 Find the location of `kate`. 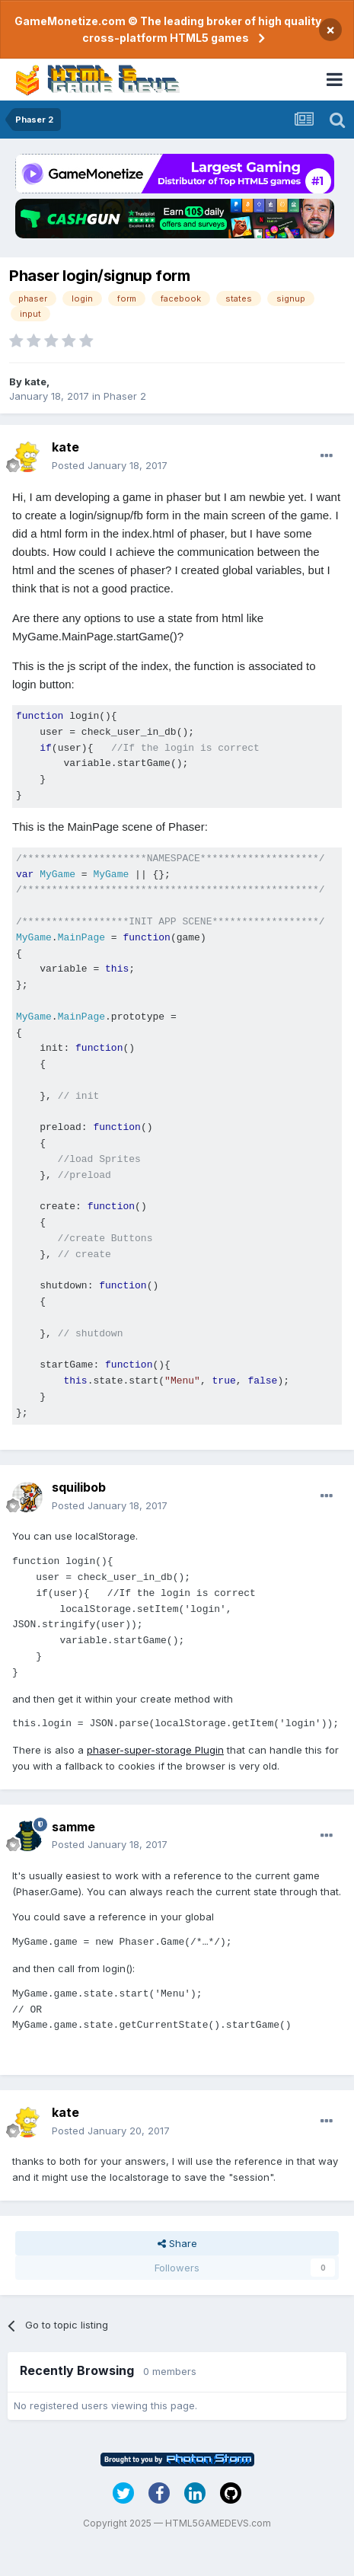

kate is located at coordinates (35, 381).